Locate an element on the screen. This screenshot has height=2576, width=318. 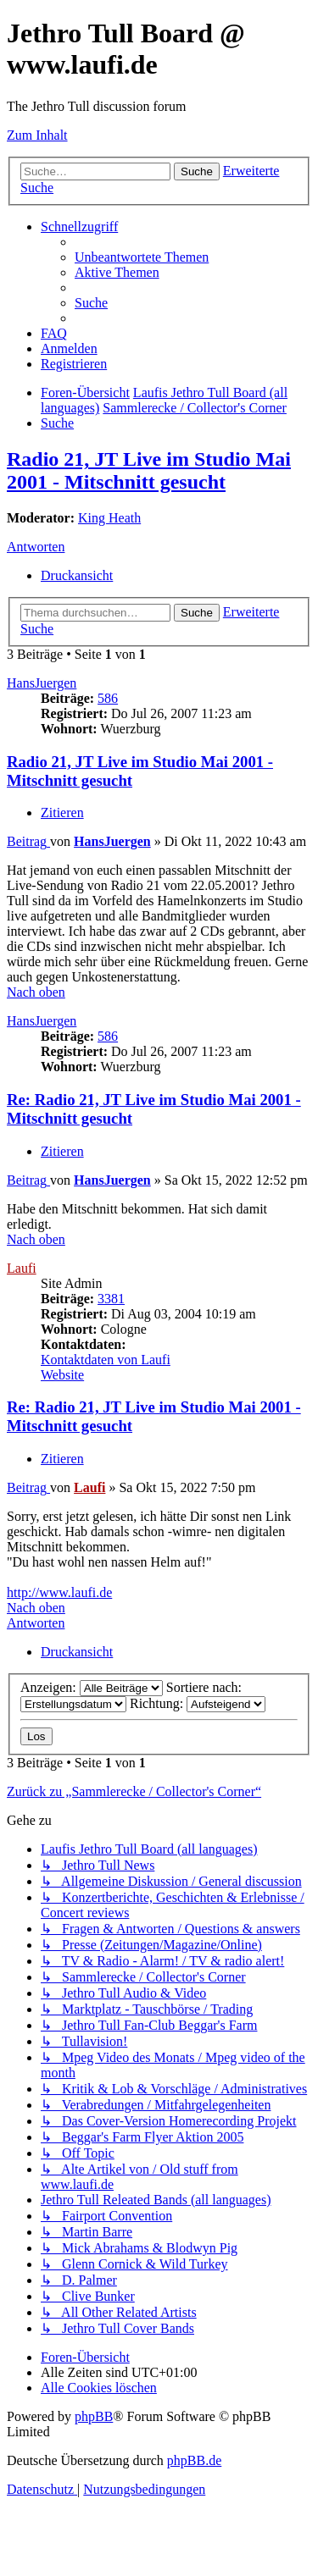
Richtung: is located at coordinates (197, 1703).